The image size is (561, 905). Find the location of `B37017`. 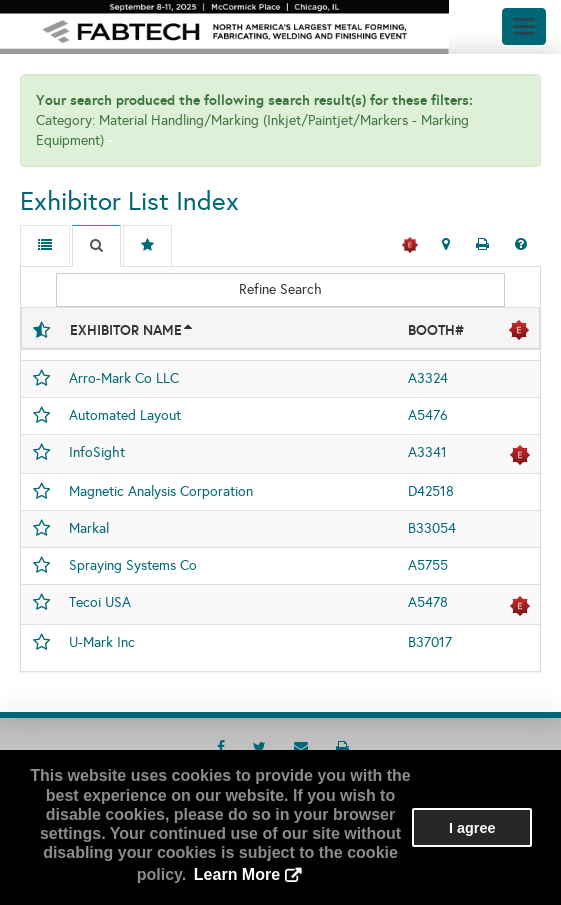

B37017 is located at coordinates (430, 642).